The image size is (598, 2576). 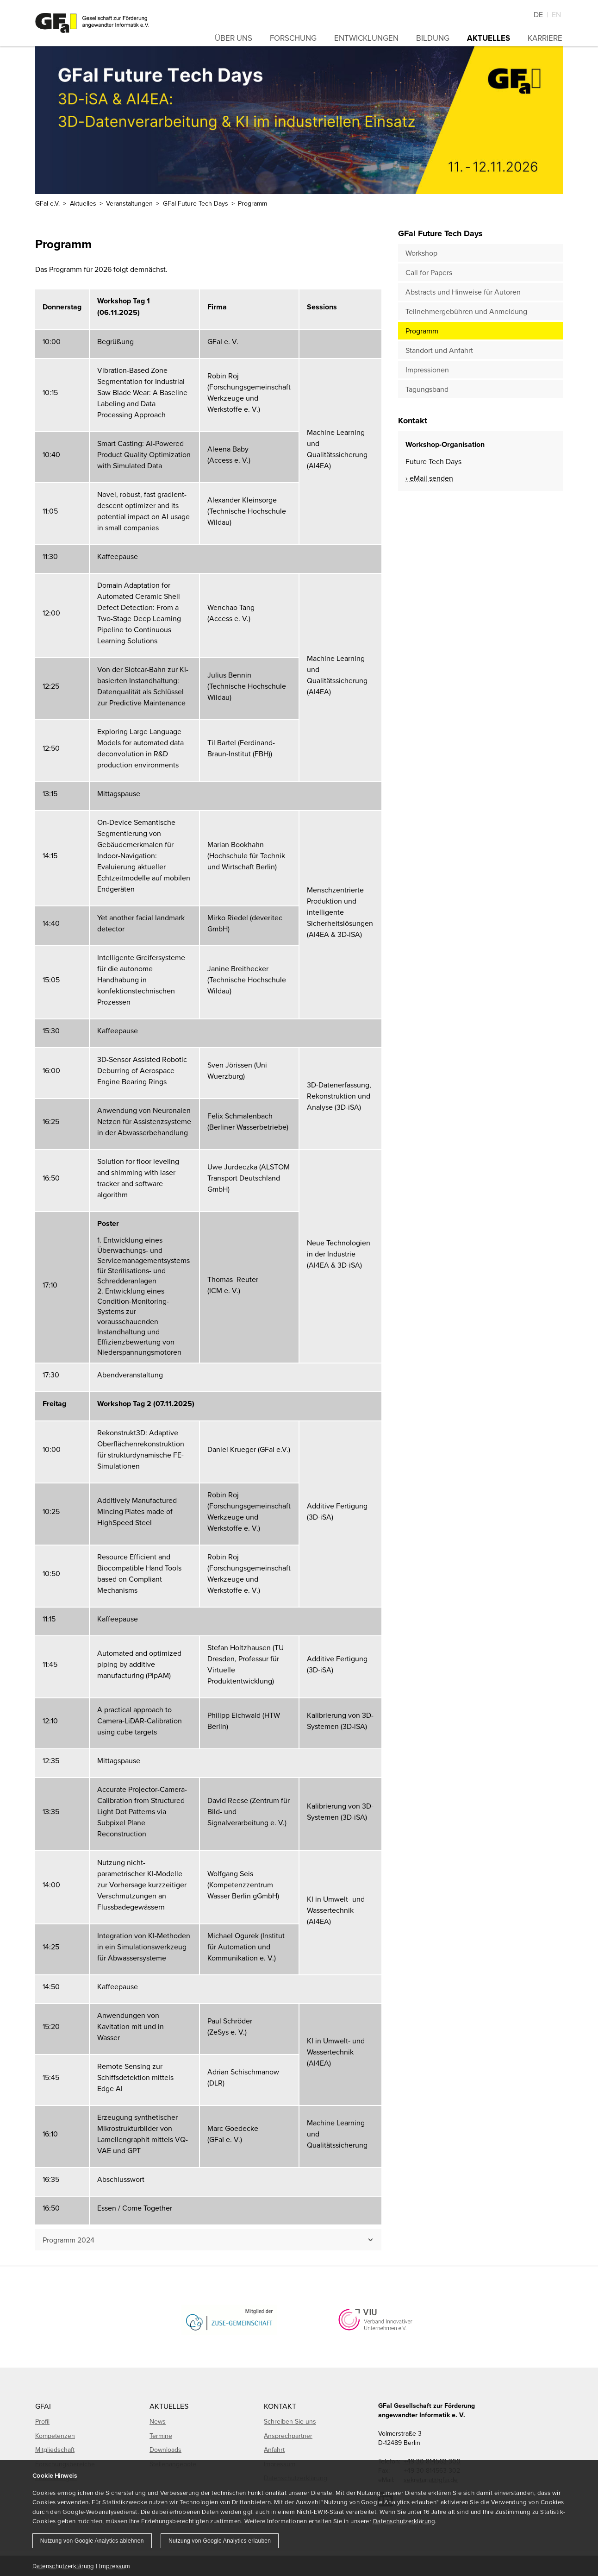 I want to click on Abstracts und Hinweise für Autoren, so click(x=463, y=292).